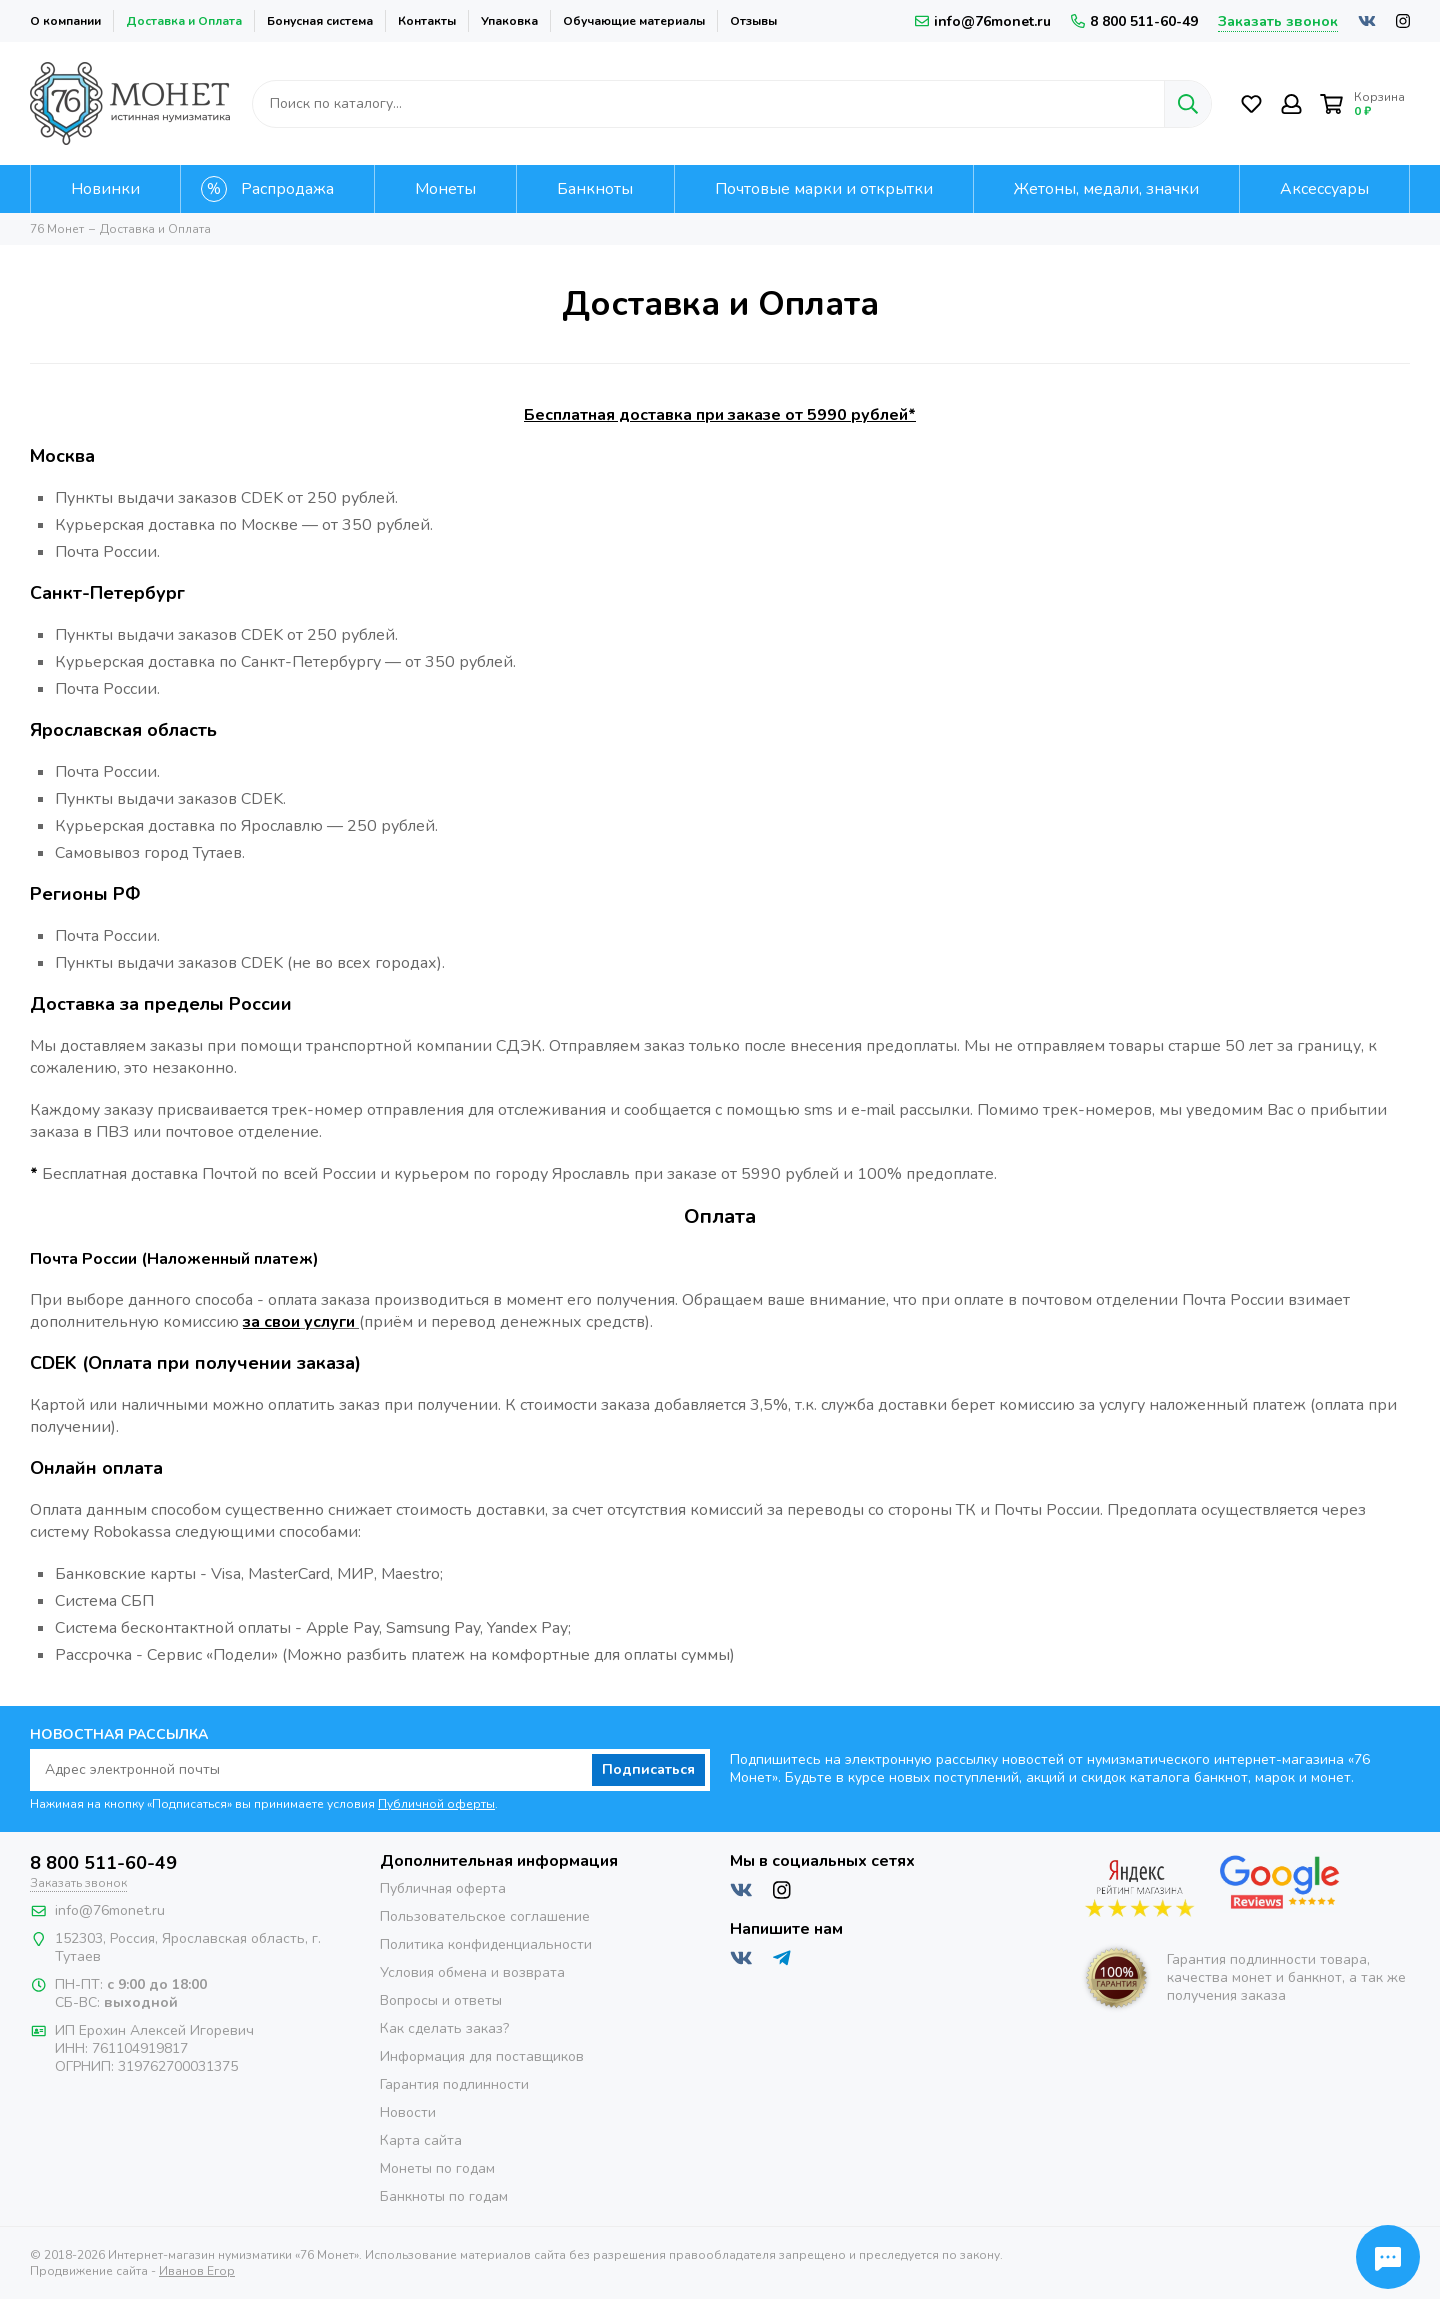 The height and width of the screenshot is (2299, 1440). What do you see at coordinates (482, 2056) in the screenshot?
I see `Информация для поставщиков` at bounding box center [482, 2056].